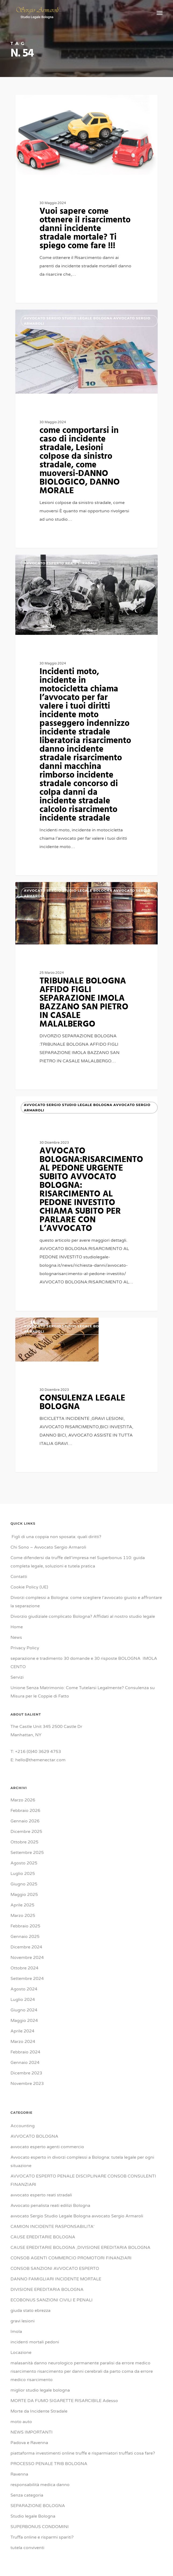  Describe the element at coordinates (87, 106) in the screenshot. I see `avvocato Sergio Studio Legale Bologna avvocato Sergio Armaroli` at that location.